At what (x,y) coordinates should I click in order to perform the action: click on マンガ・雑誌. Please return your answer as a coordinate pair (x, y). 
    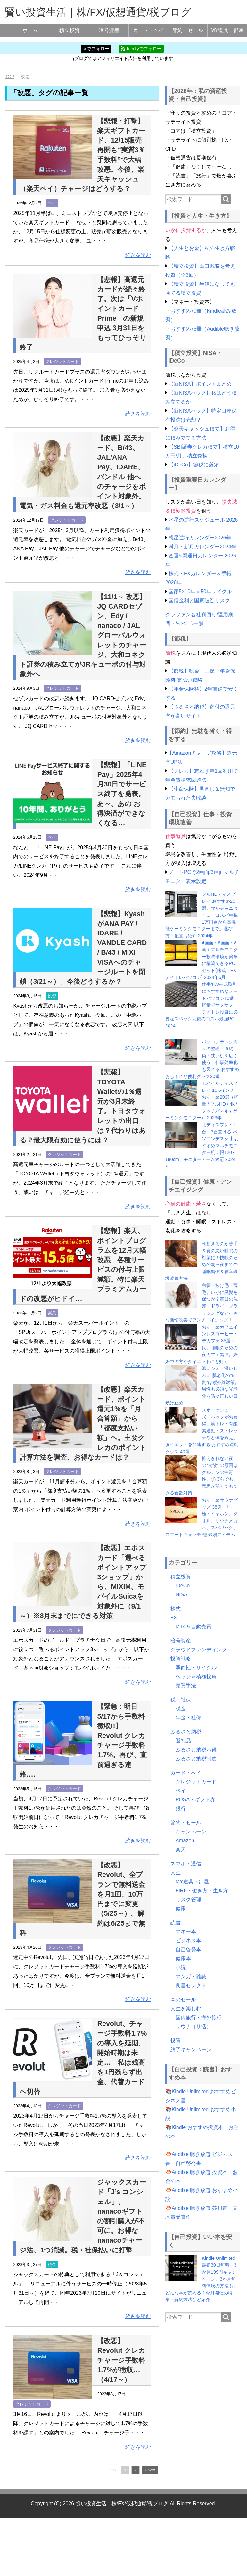
    Looking at the image, I should click on (191, 1976).